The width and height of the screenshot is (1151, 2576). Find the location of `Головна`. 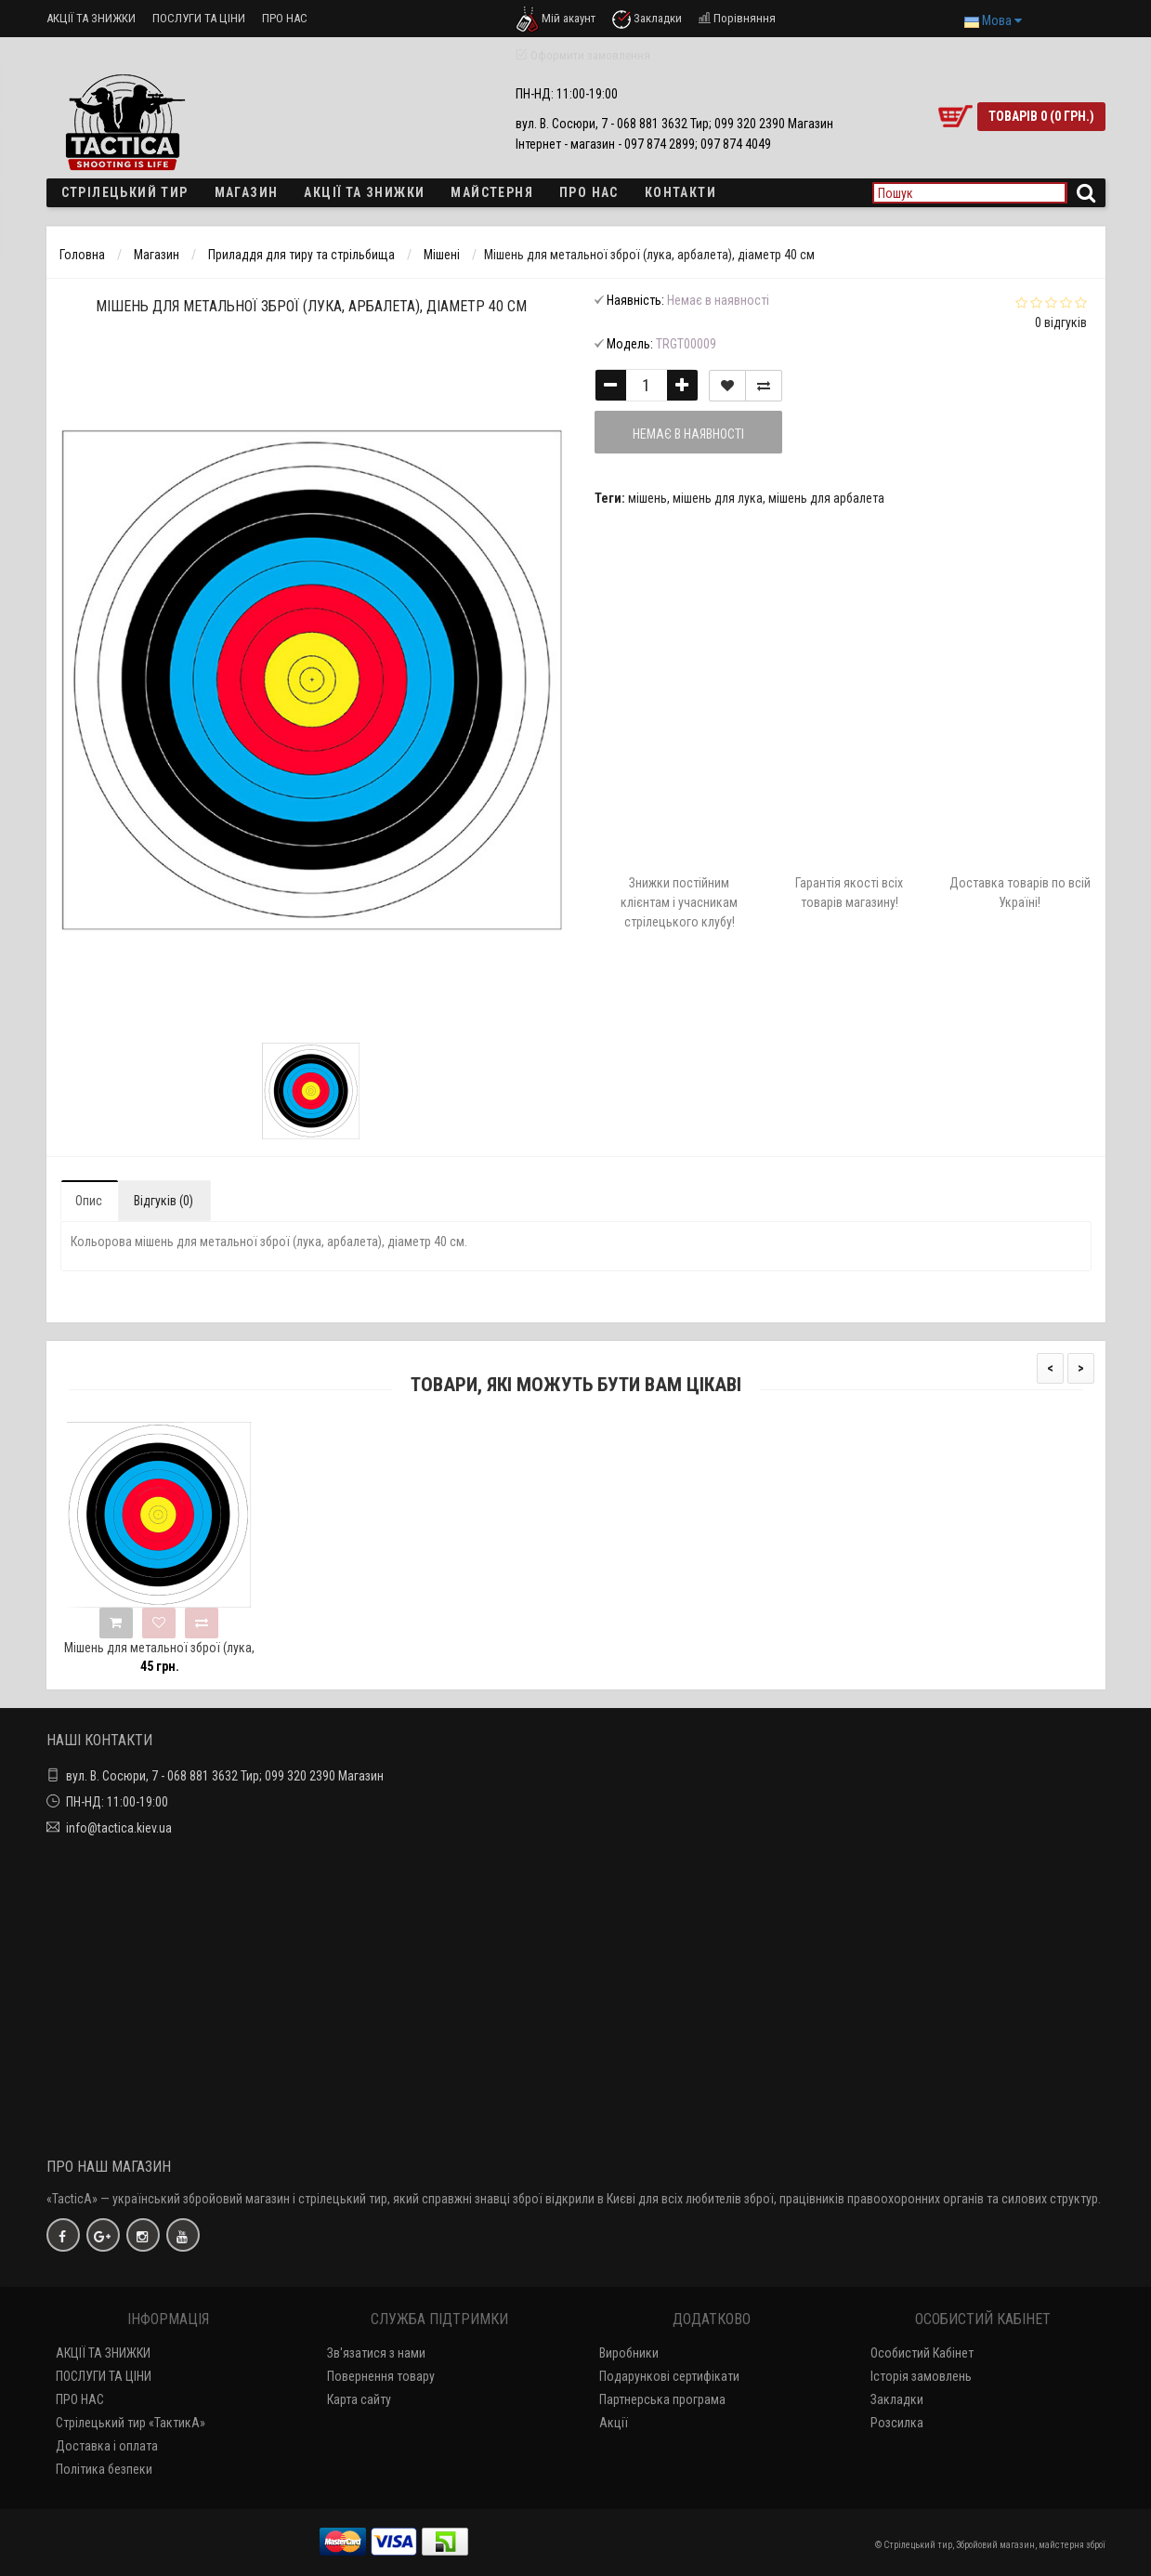

Головна is located at coordinates (82, 254).